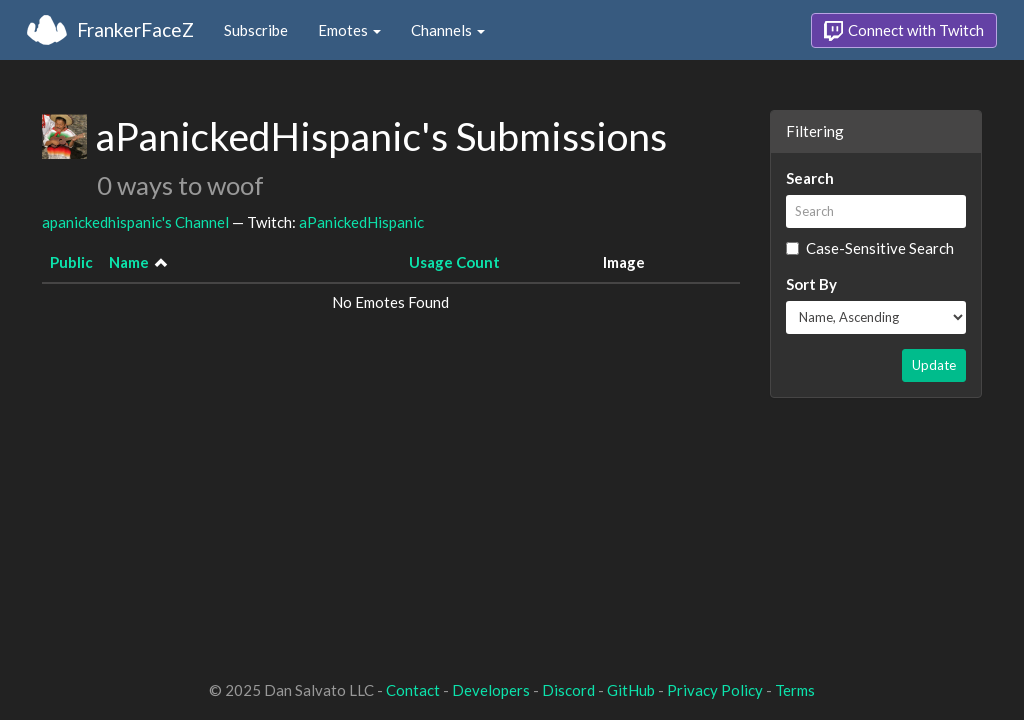 Image resolution: width=1024 pixels, height=720 pixels. Describe the element at coordinates (904, 31) in the screenshot. I see `Connect with Twitch` at that location.